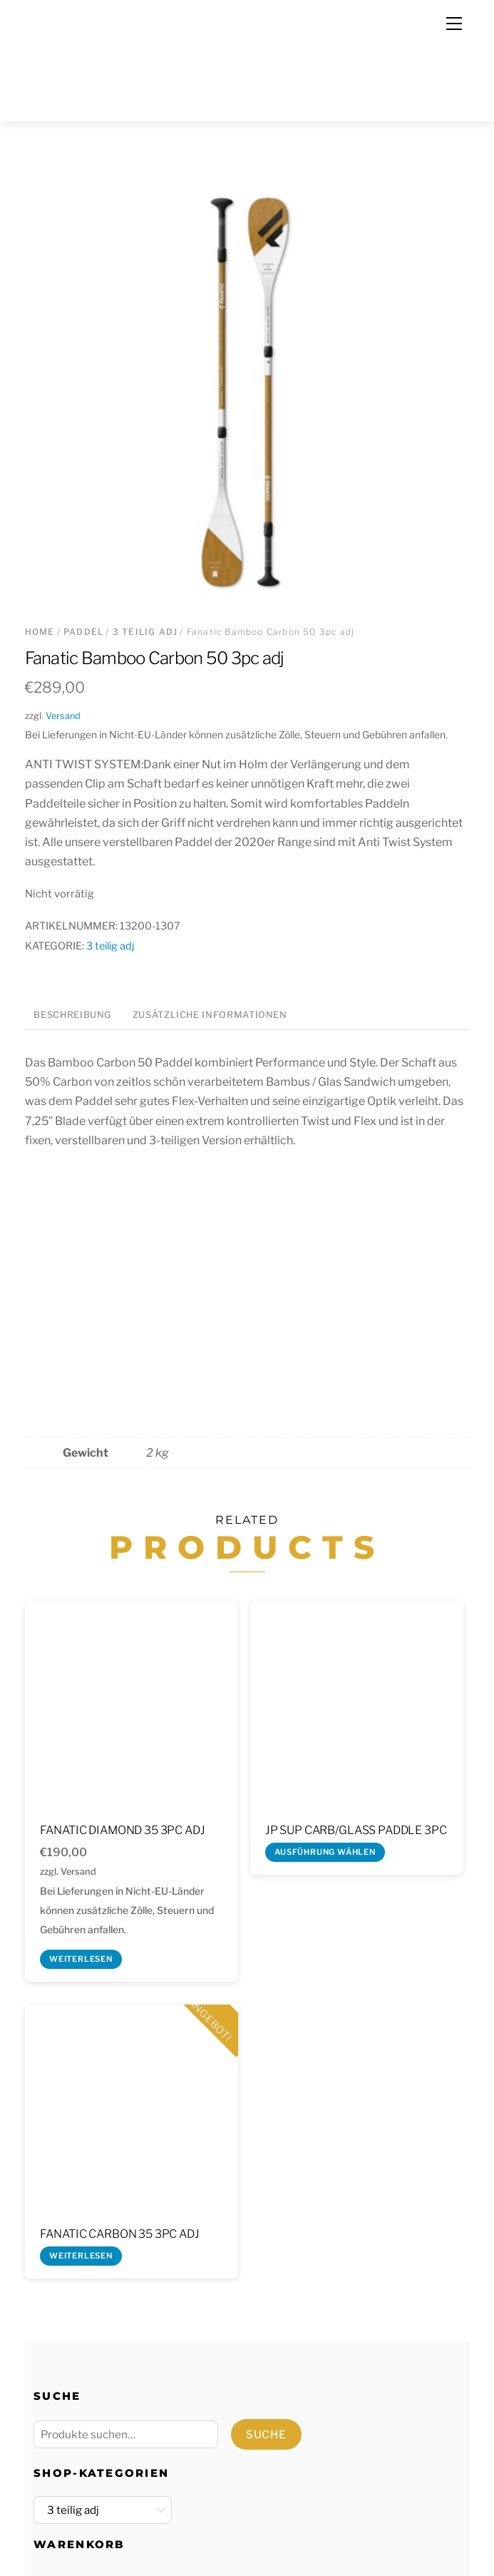 The image size is (494, 2576). What do you see at coordinates (356, 1830) in the screenshot?
I see `JP SUP Carb/Glass Paddle 3pc` at bounding box center [356, 1830].